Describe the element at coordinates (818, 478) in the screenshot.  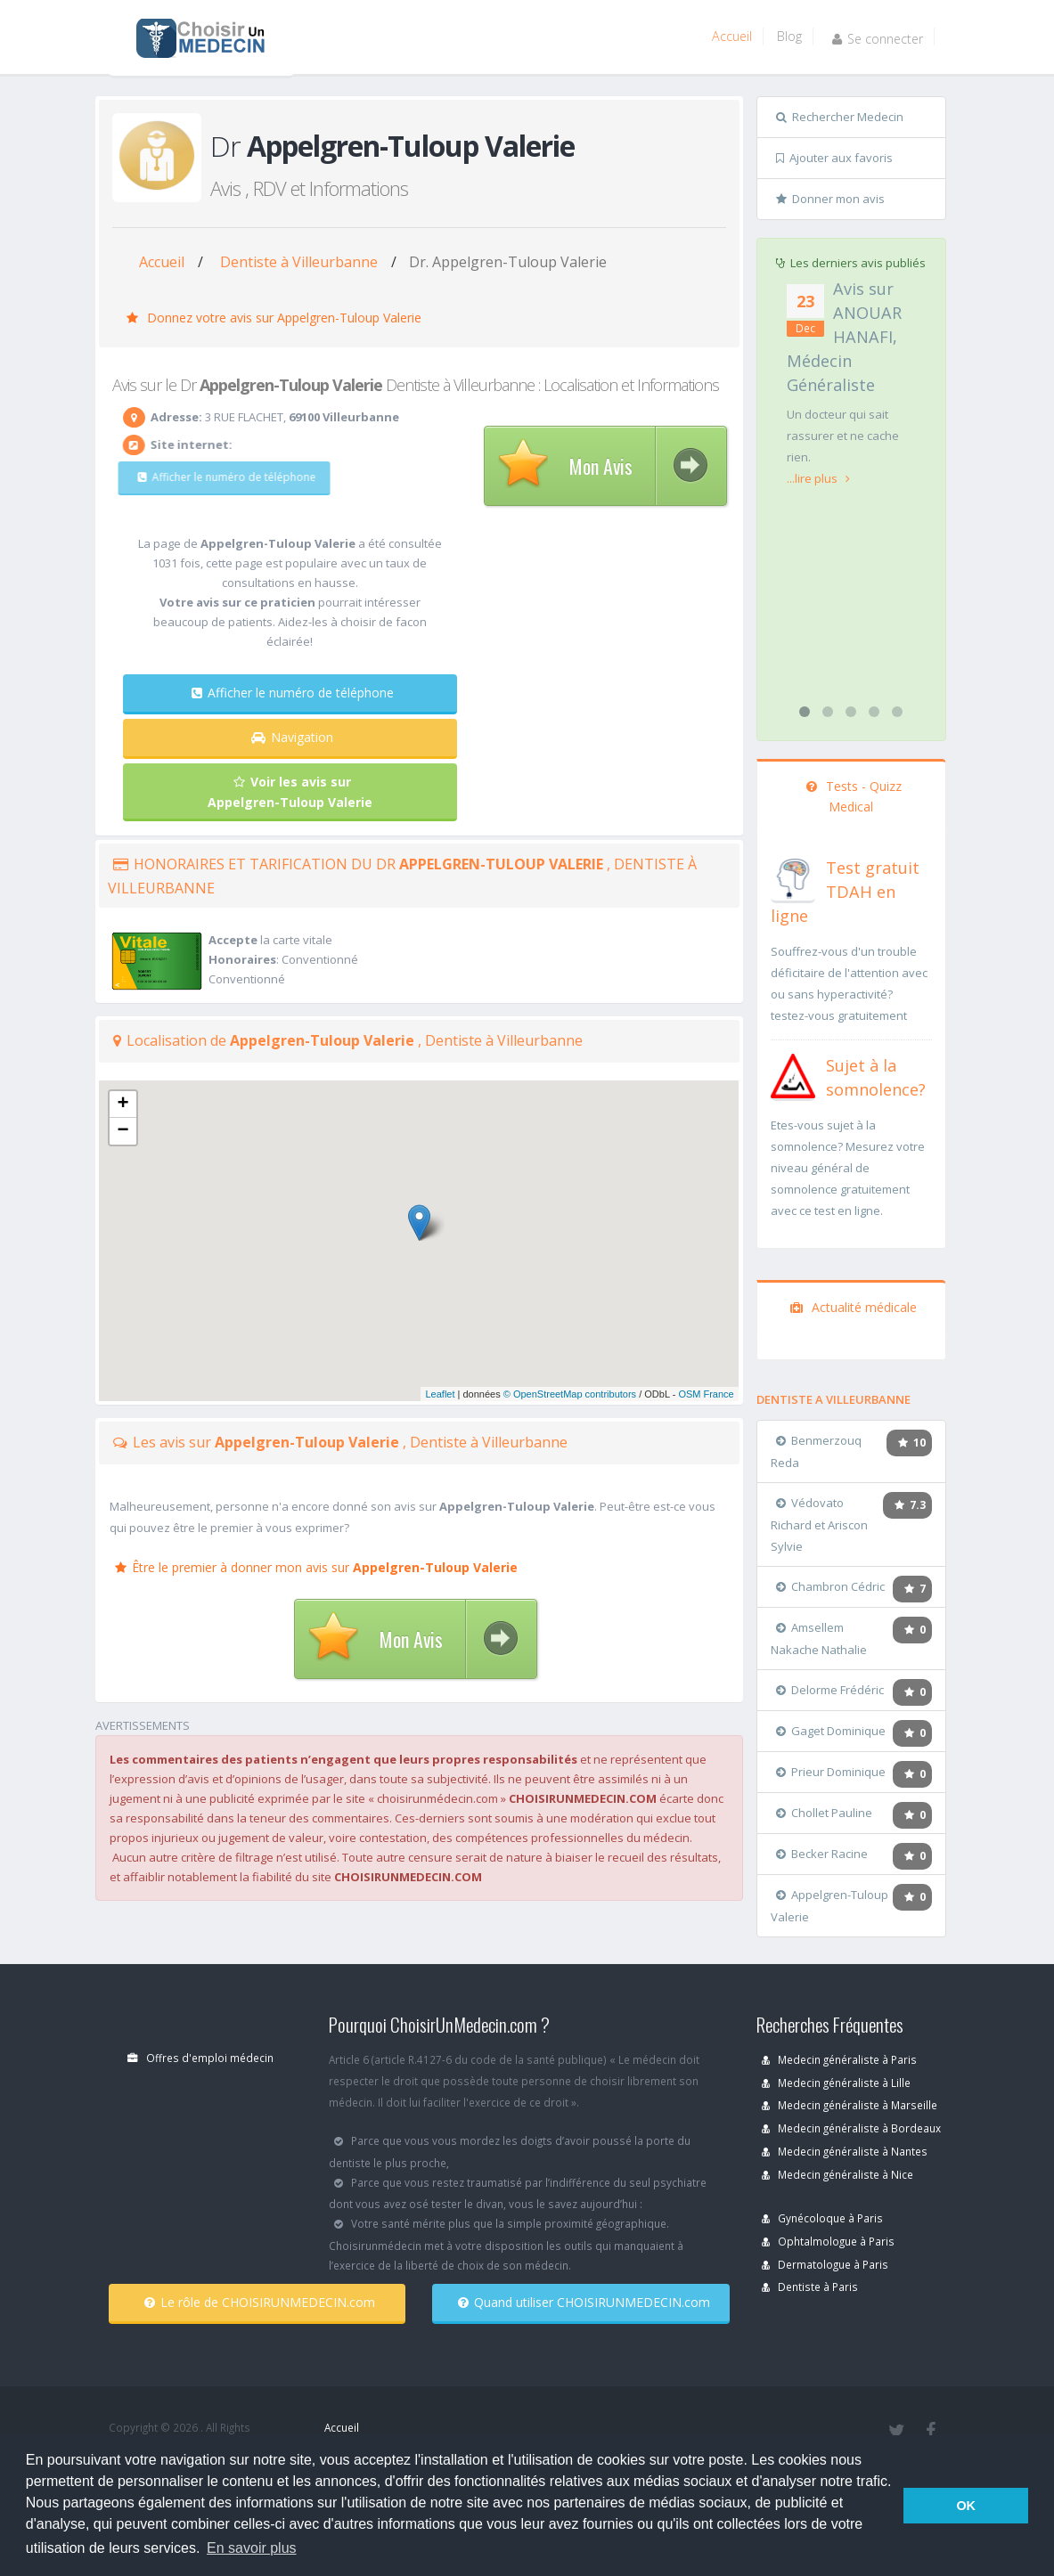
I see `...lire plus` at that location.